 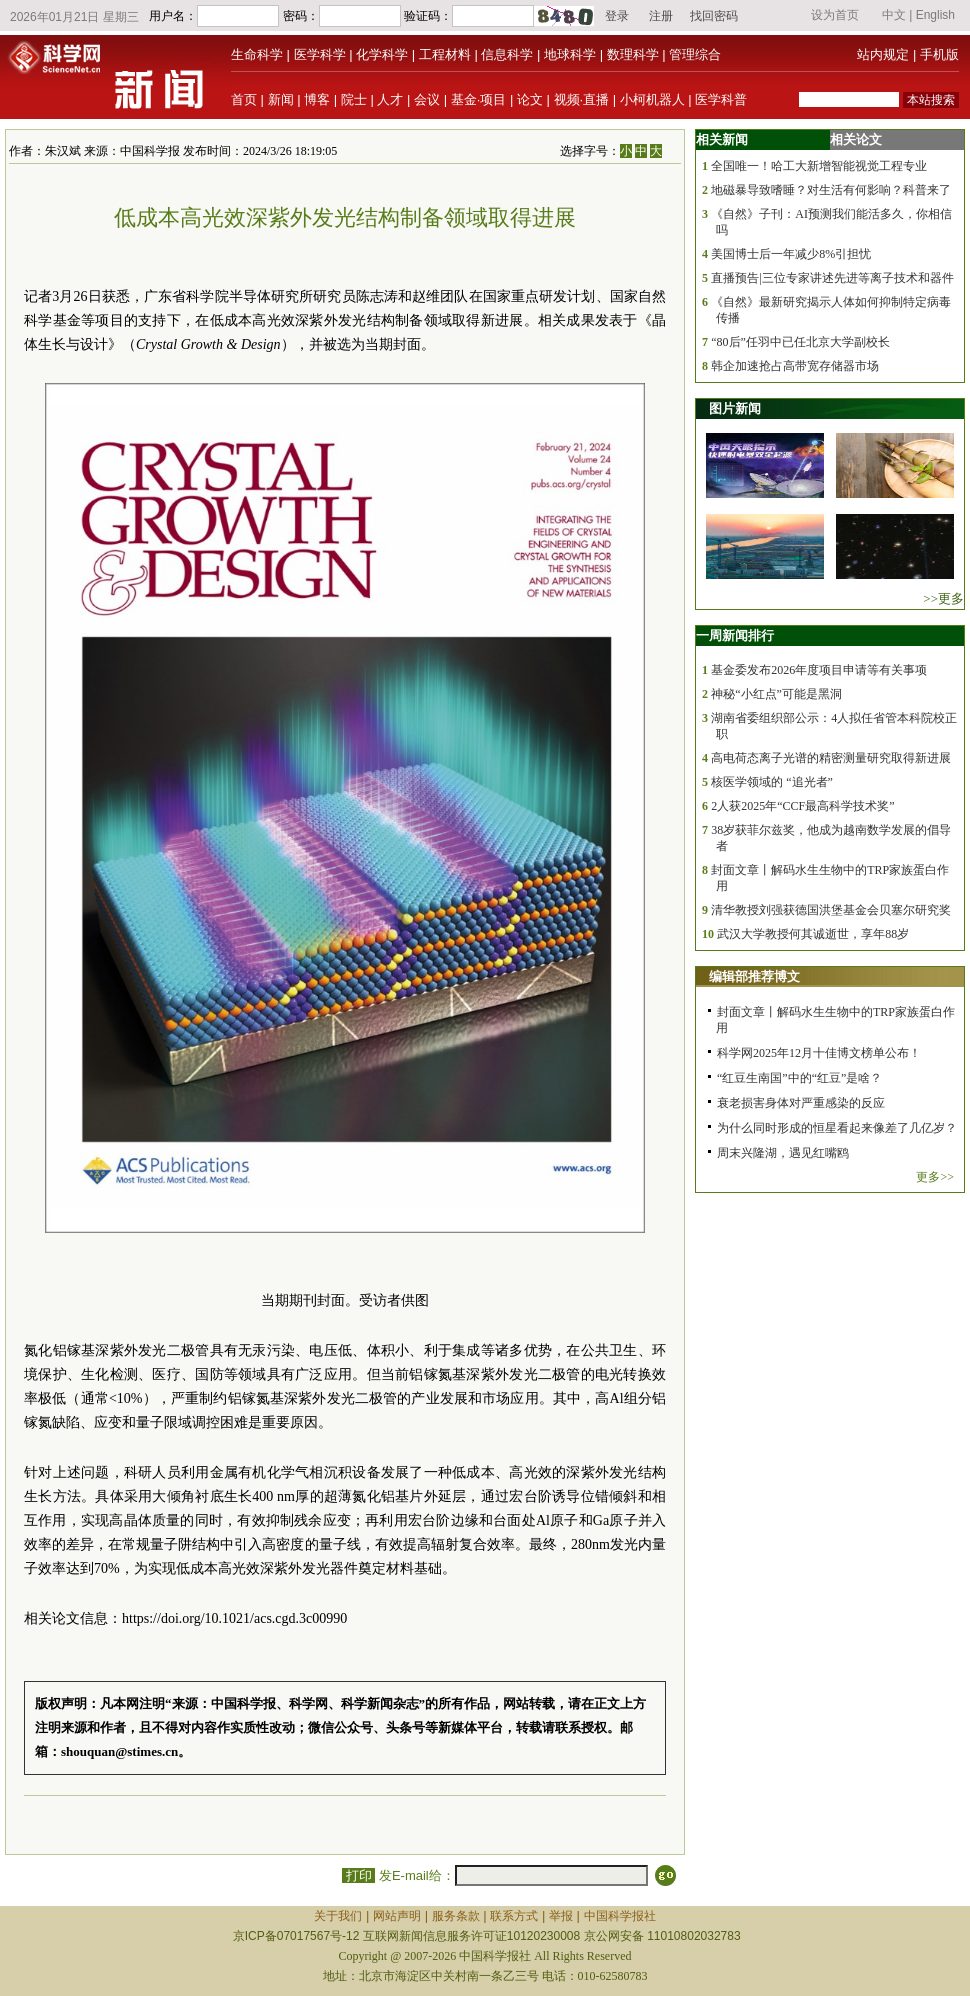 I want to click on 地球科学, so click(x=570, y=54).